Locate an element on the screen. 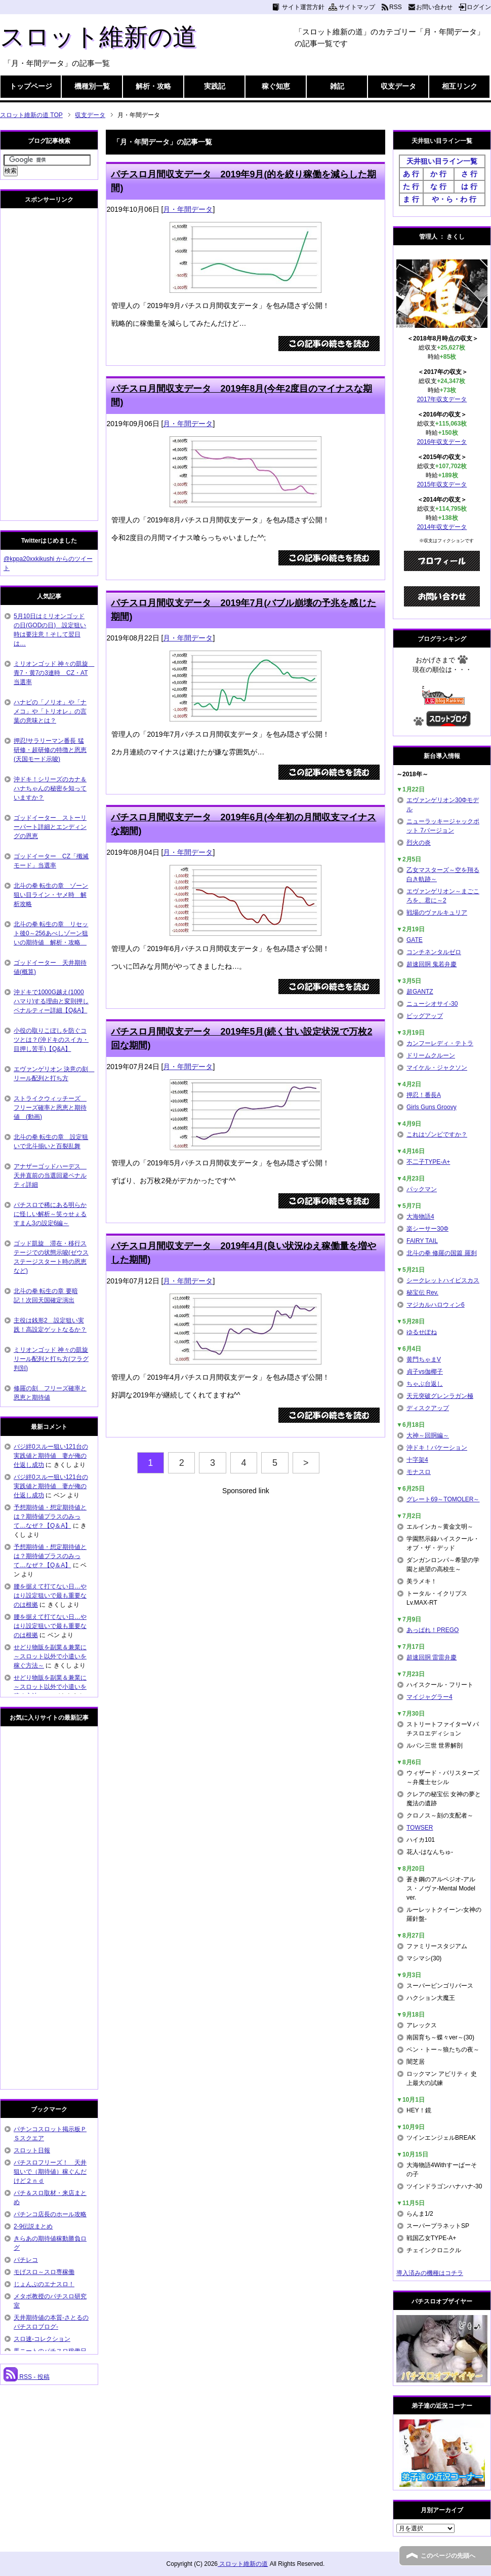 Image resolution: width=491 pixels, height=2576 pixels. 導入済みの機種はコチラ is located at coordinates (429, 2273).